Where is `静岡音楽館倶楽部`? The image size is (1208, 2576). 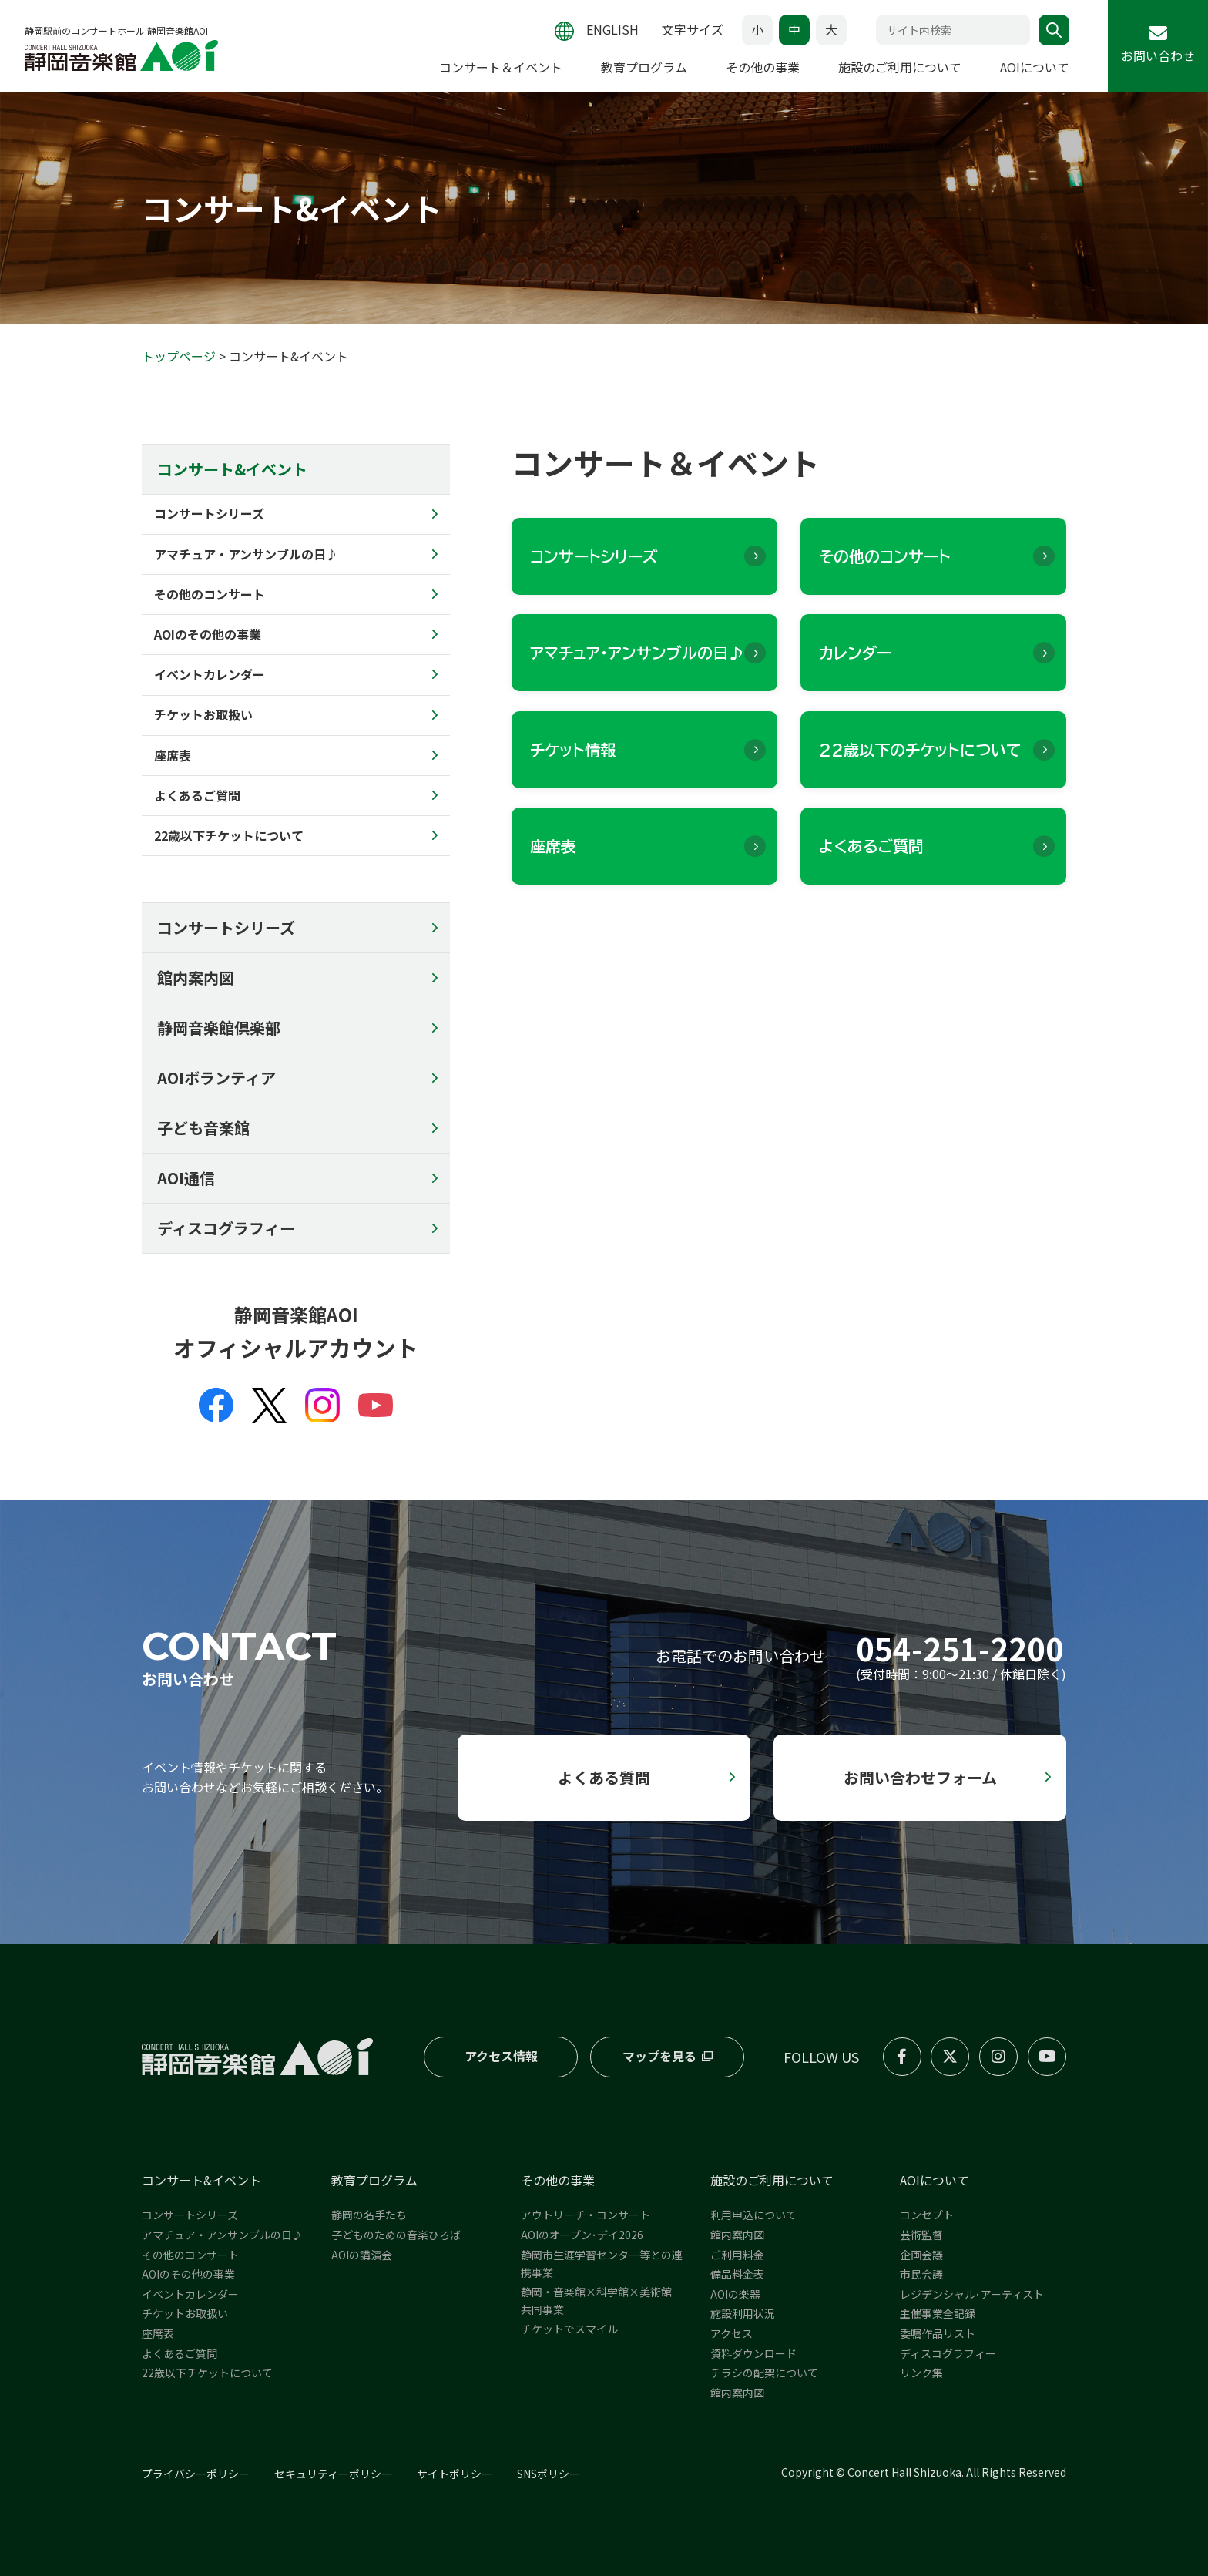 静岡音楽館倶楽部 is located at coordinates (218, 1027).